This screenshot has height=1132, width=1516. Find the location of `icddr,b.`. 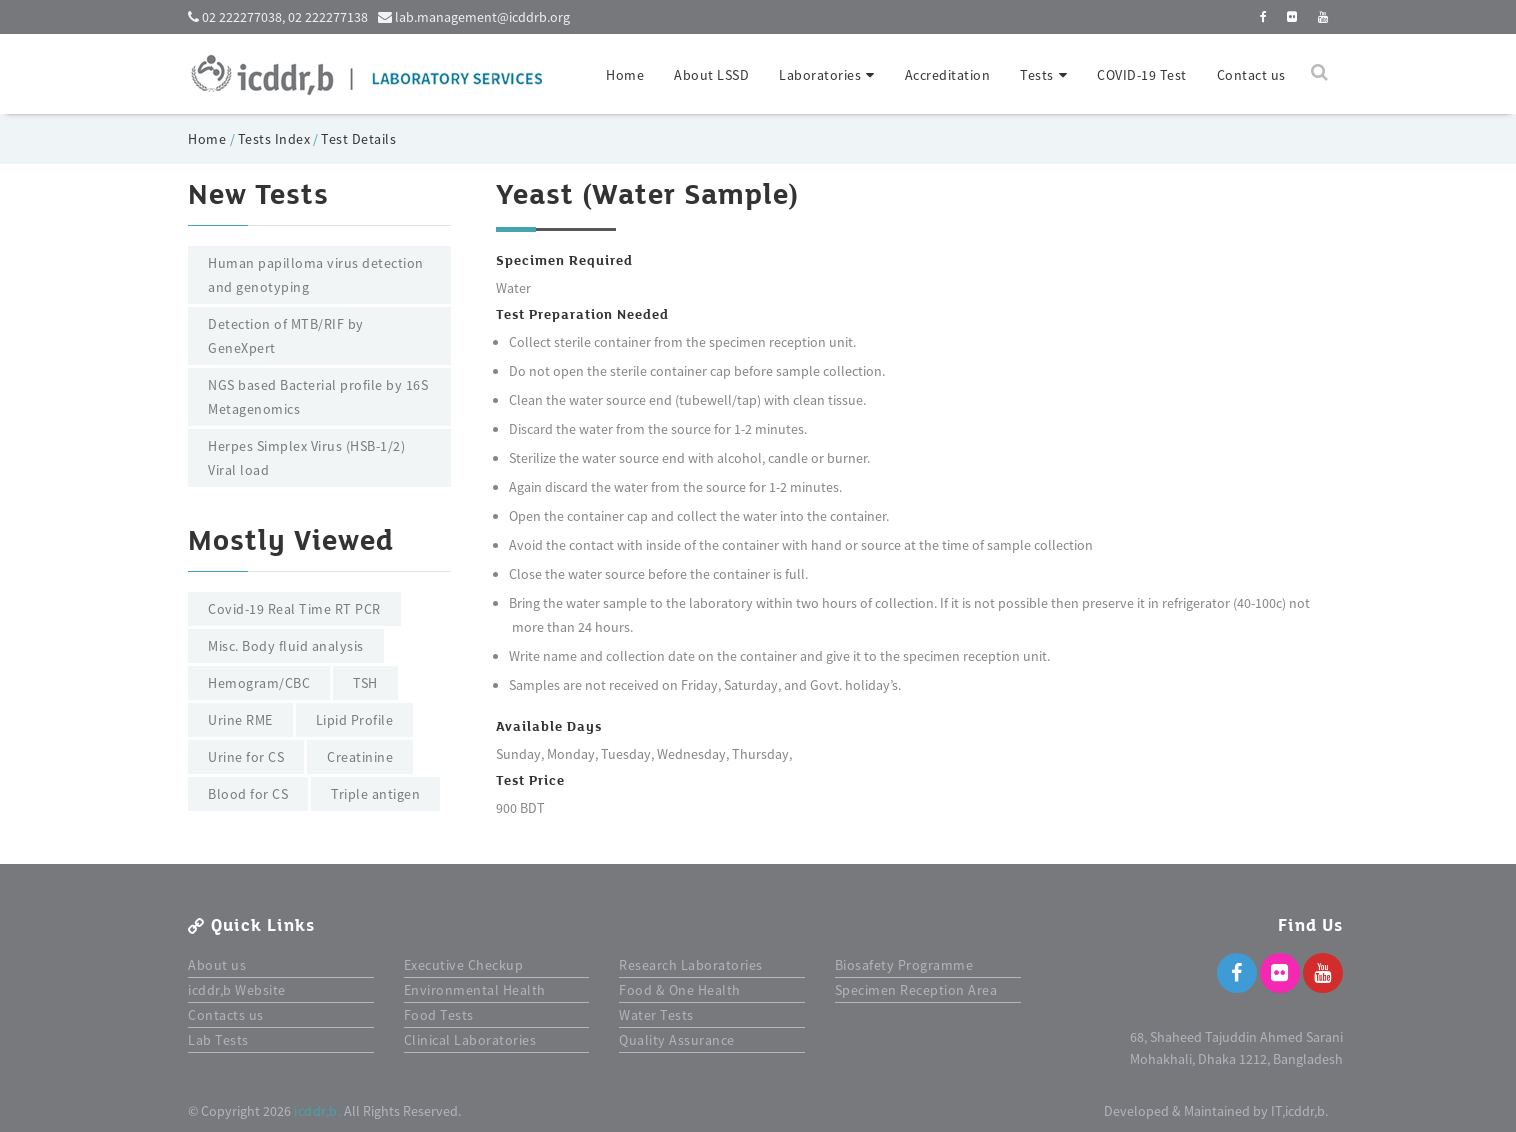

icddr,b. is located at coordinates (317, 1111).